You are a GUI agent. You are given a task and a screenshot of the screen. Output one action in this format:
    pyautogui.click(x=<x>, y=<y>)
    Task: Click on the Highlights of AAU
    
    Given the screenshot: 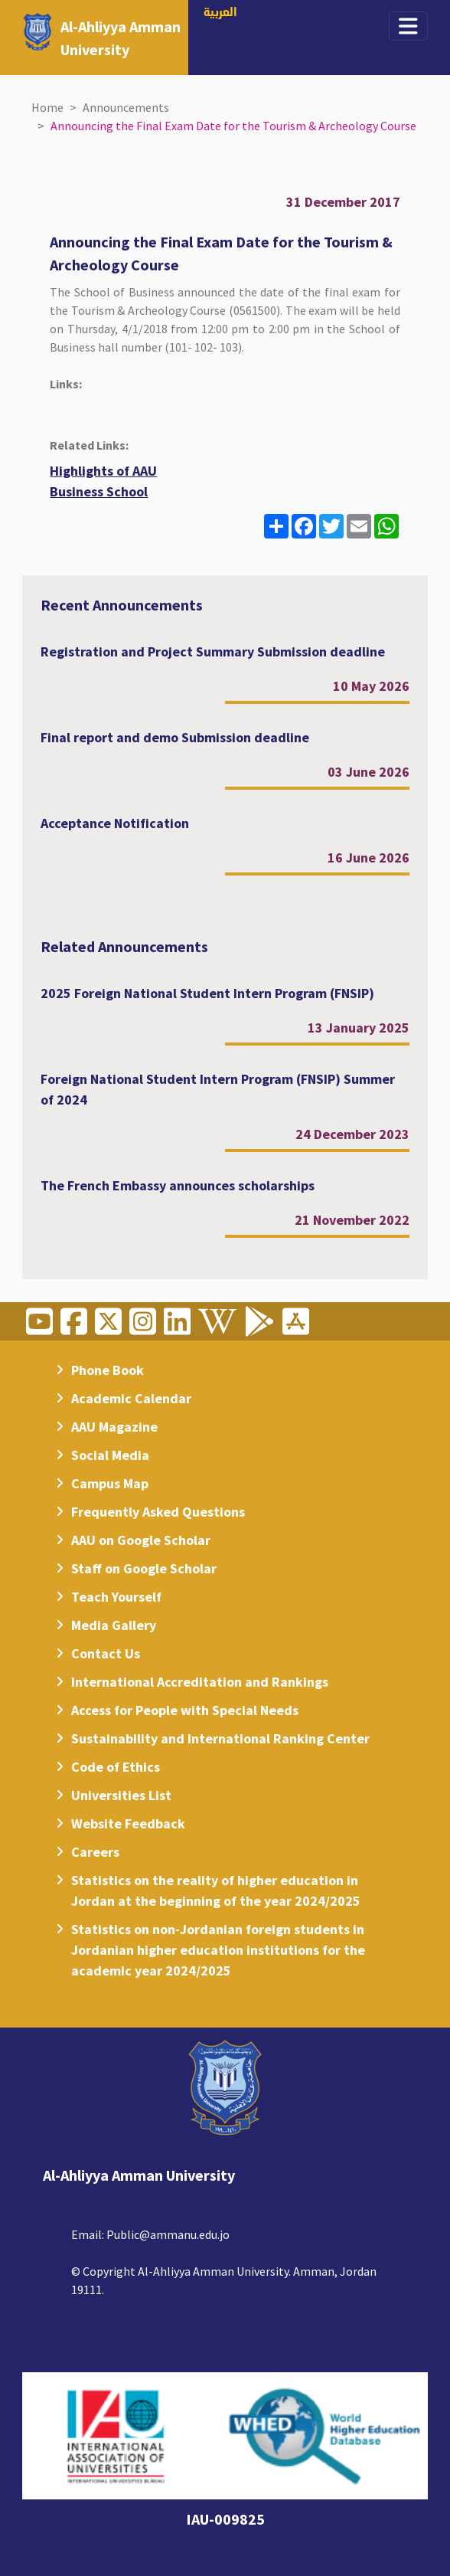 What is the action you would take?
    pyautogui.click(x=103, y=471)
    